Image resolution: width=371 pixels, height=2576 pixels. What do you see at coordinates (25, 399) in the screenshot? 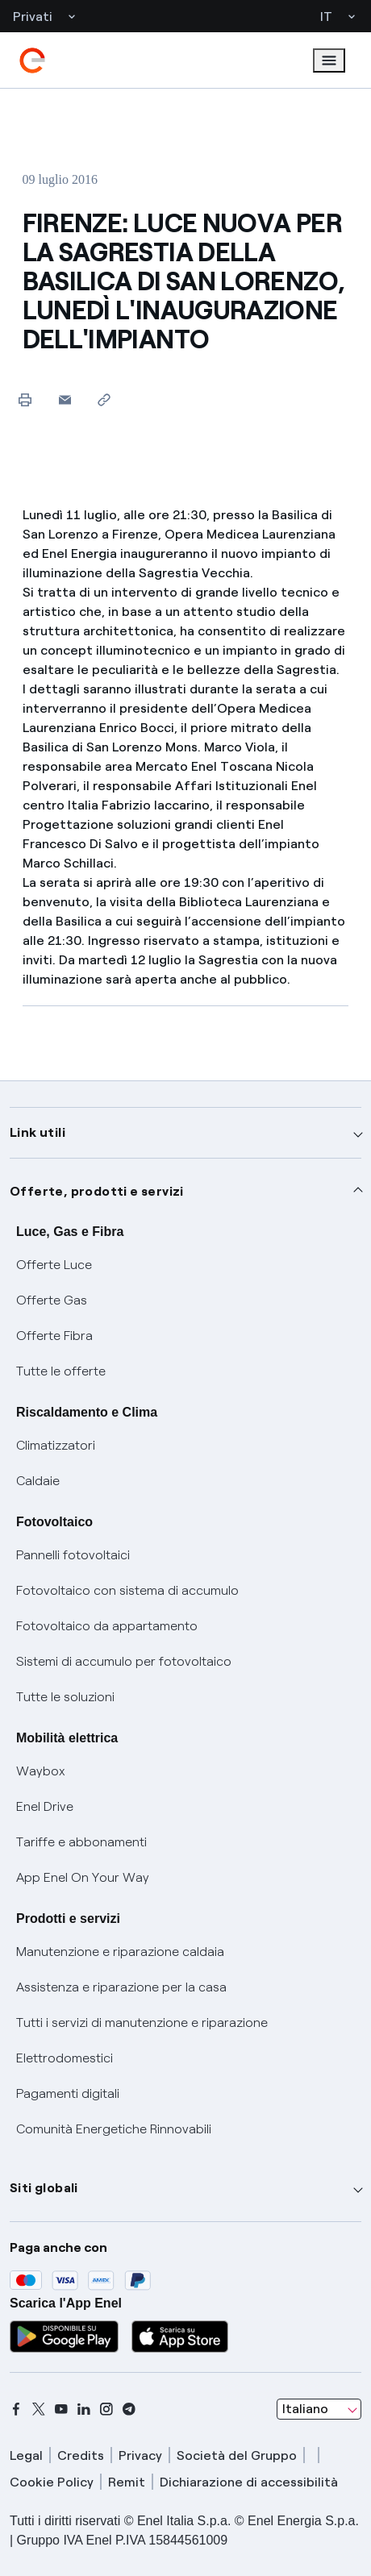
I see `[Stampa questa pagina]` at bounding box center [25, 399].